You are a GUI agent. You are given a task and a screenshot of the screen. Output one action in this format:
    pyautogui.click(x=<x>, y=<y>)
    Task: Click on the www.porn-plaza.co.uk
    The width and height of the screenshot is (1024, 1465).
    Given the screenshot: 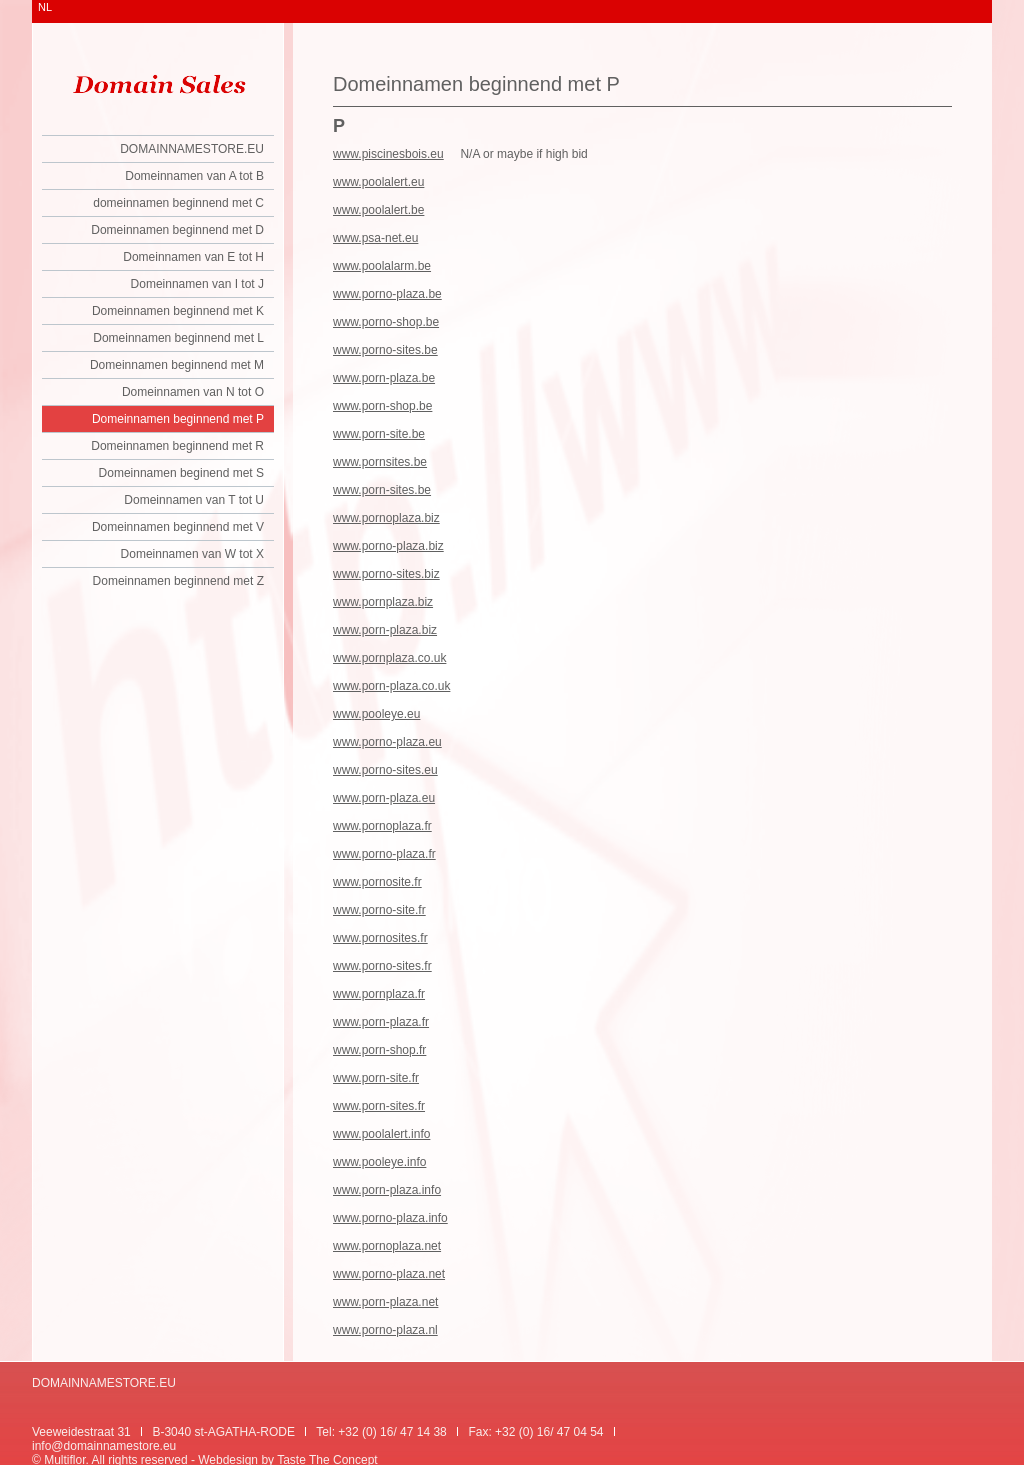 What is the action you would take?
    pyautogui.click(x=391, y=686)
    